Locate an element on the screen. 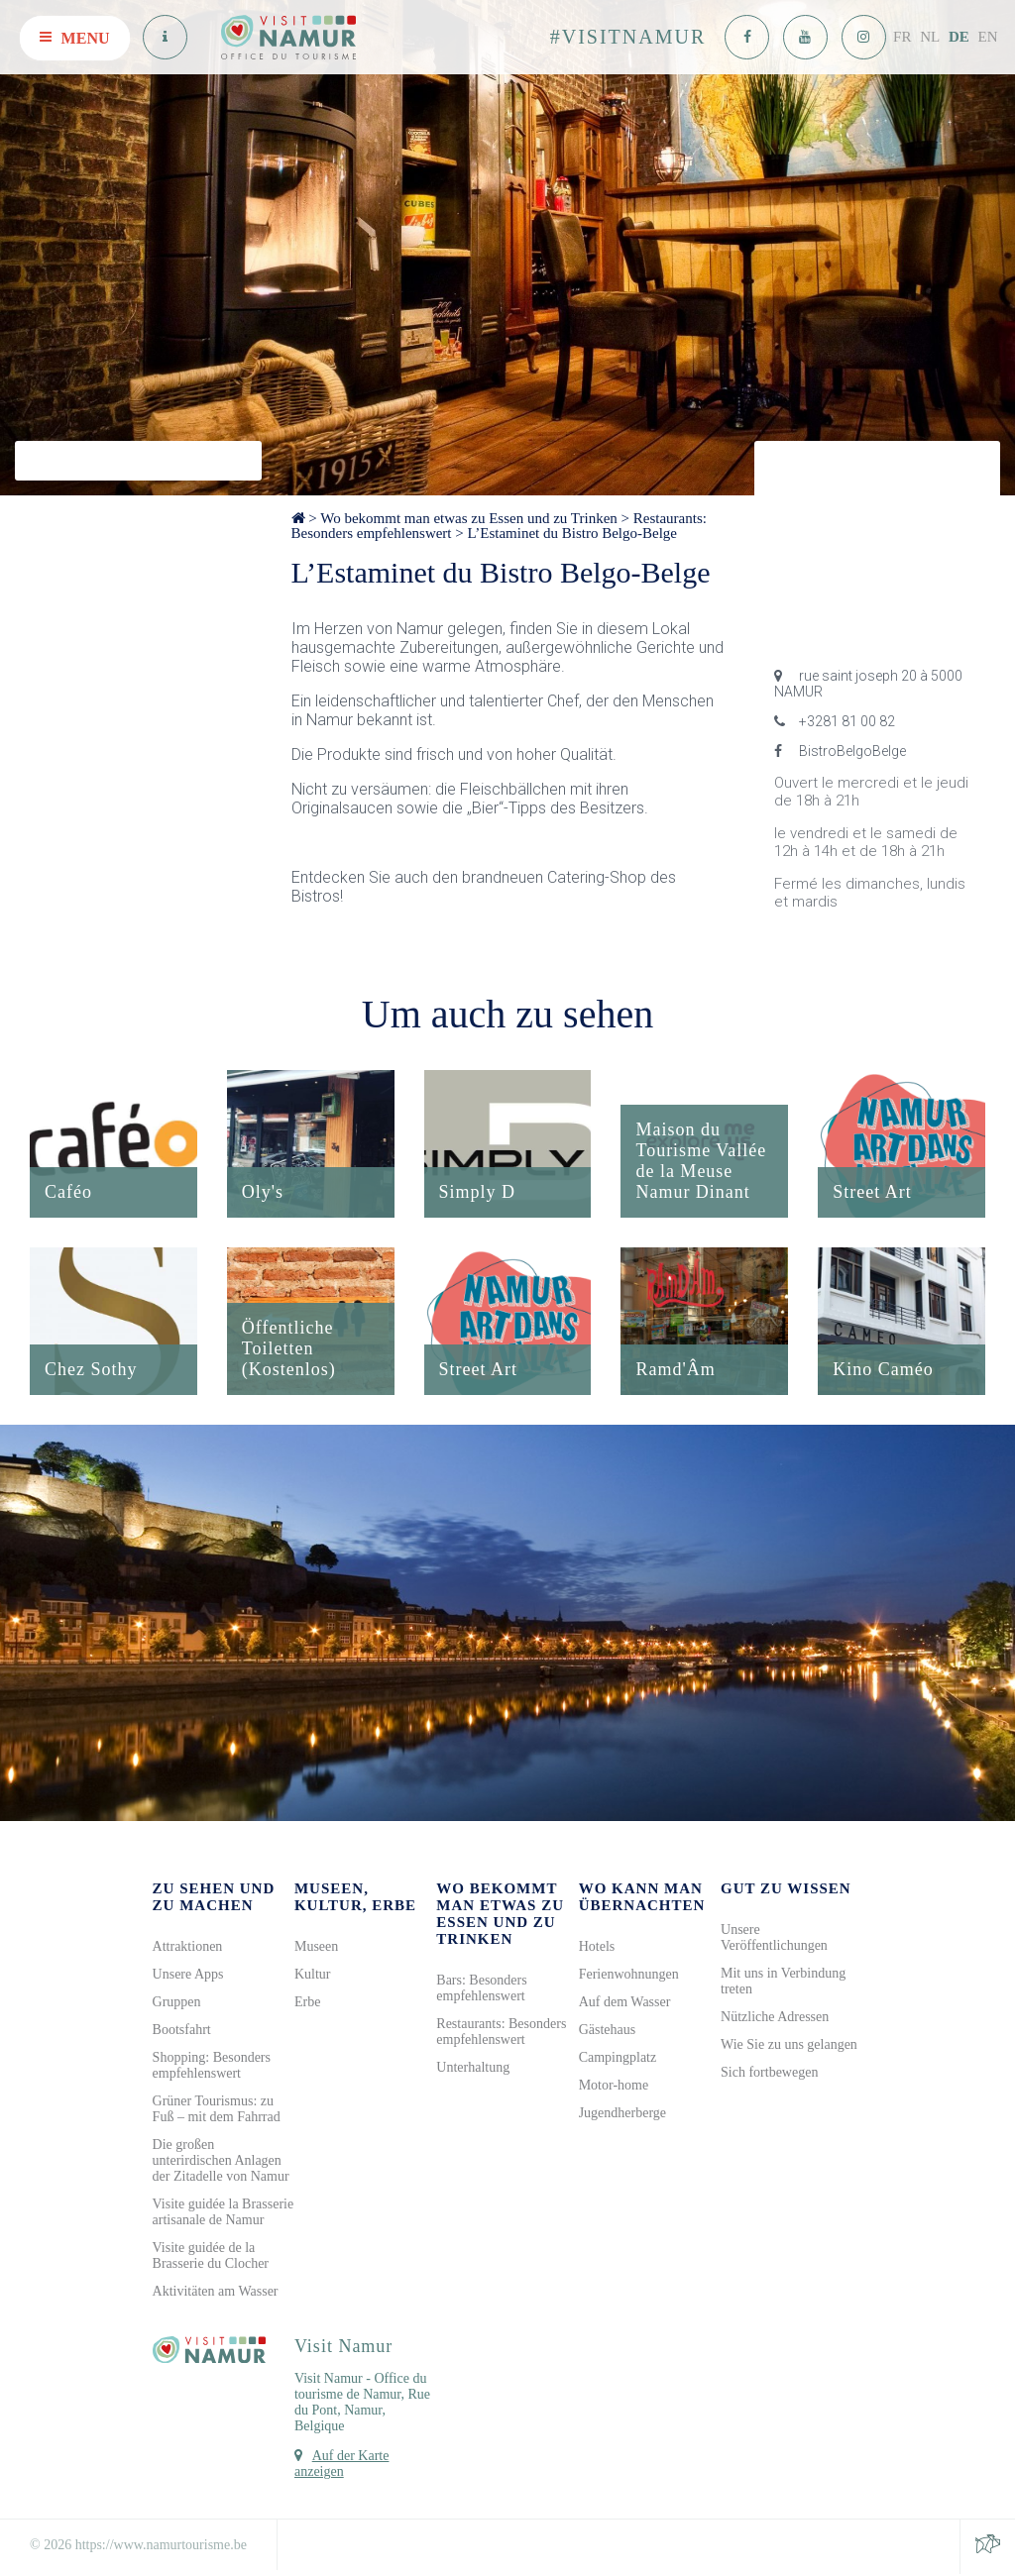 This screenshot has height=2576, width=1015. Gruppen is located at coordinates (177, 2003).